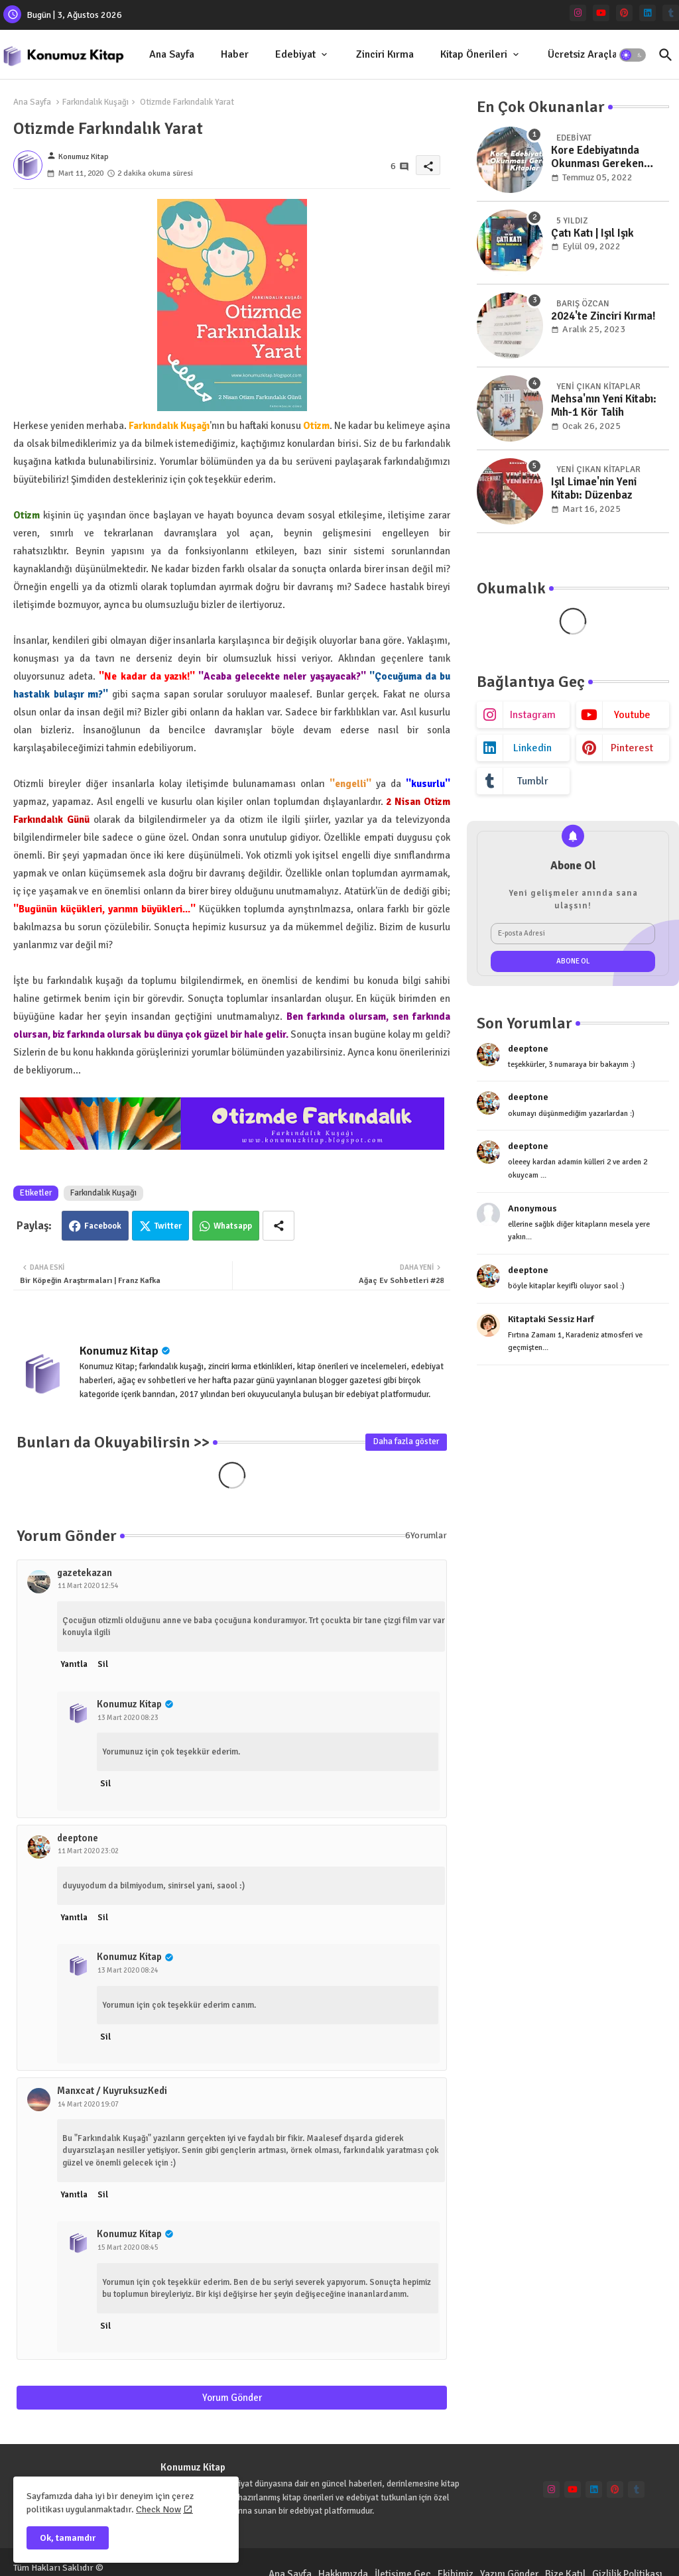 The width and height of the screenshot is (679, 2576). Describe the element at coordinates (74, 1664) in the screenshot. I see `Yanıtla` at that location.